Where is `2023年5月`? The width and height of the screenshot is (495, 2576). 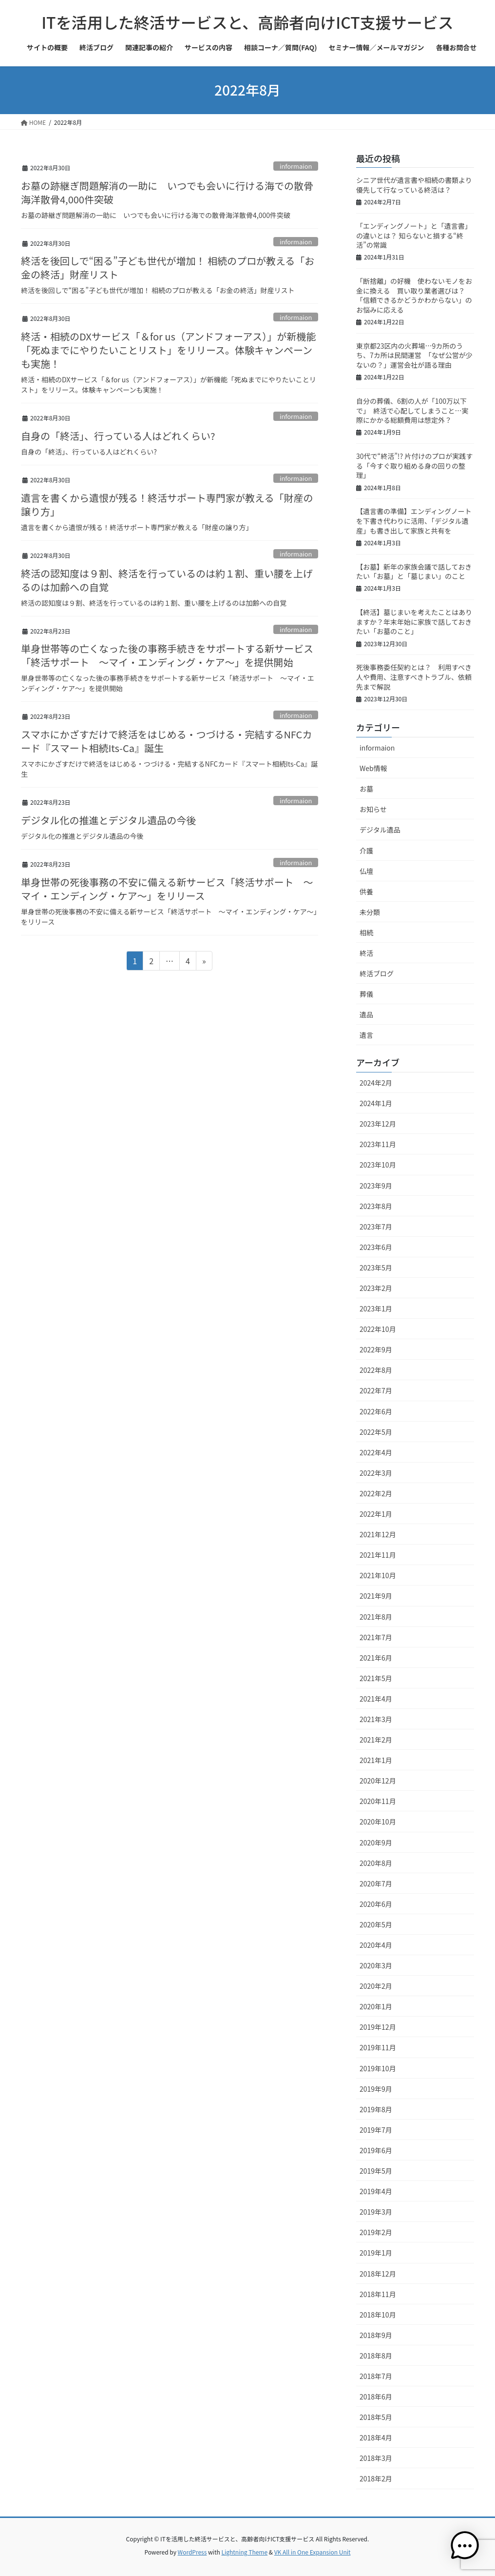
2023年5月 is located at coordinates (376, 1267).